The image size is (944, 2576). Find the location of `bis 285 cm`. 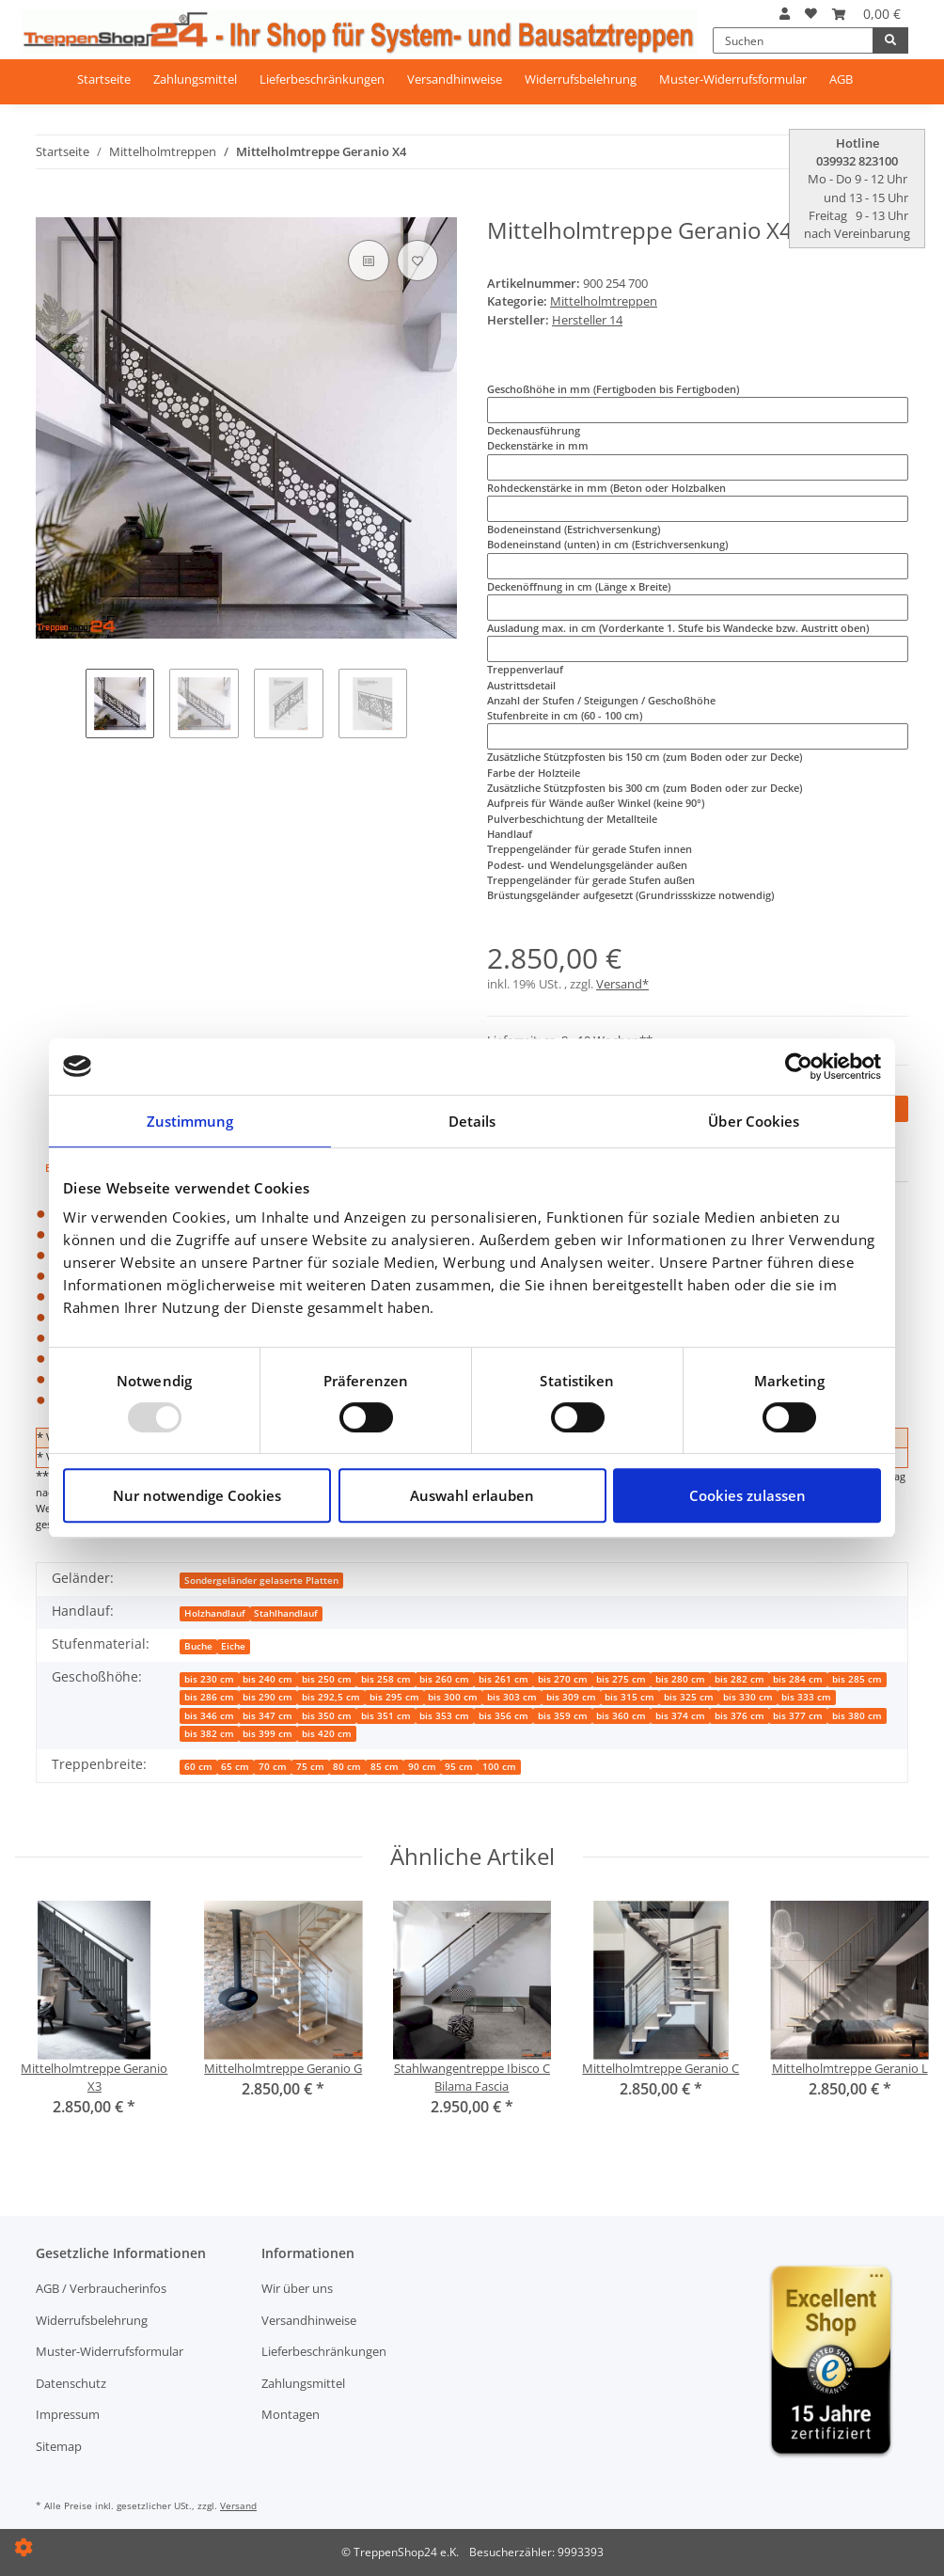

bis 285 cm is located at coordinates (857, 1679).